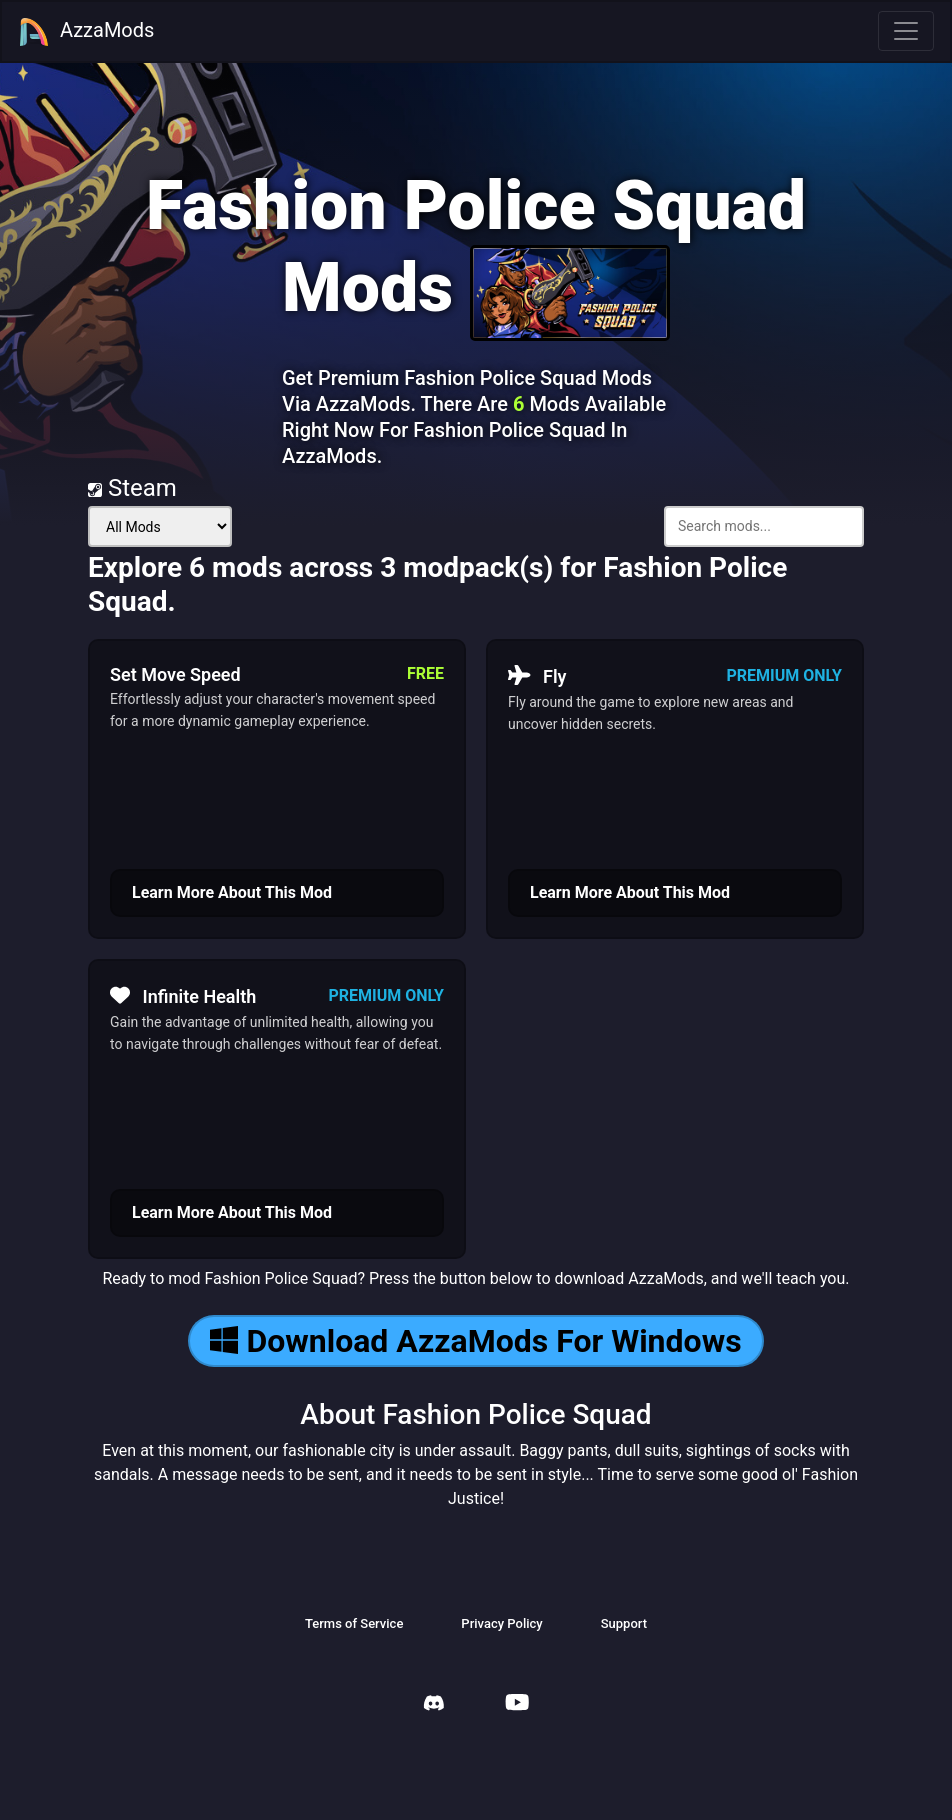  I want to click on Terms of Service, so click(354, 1623).